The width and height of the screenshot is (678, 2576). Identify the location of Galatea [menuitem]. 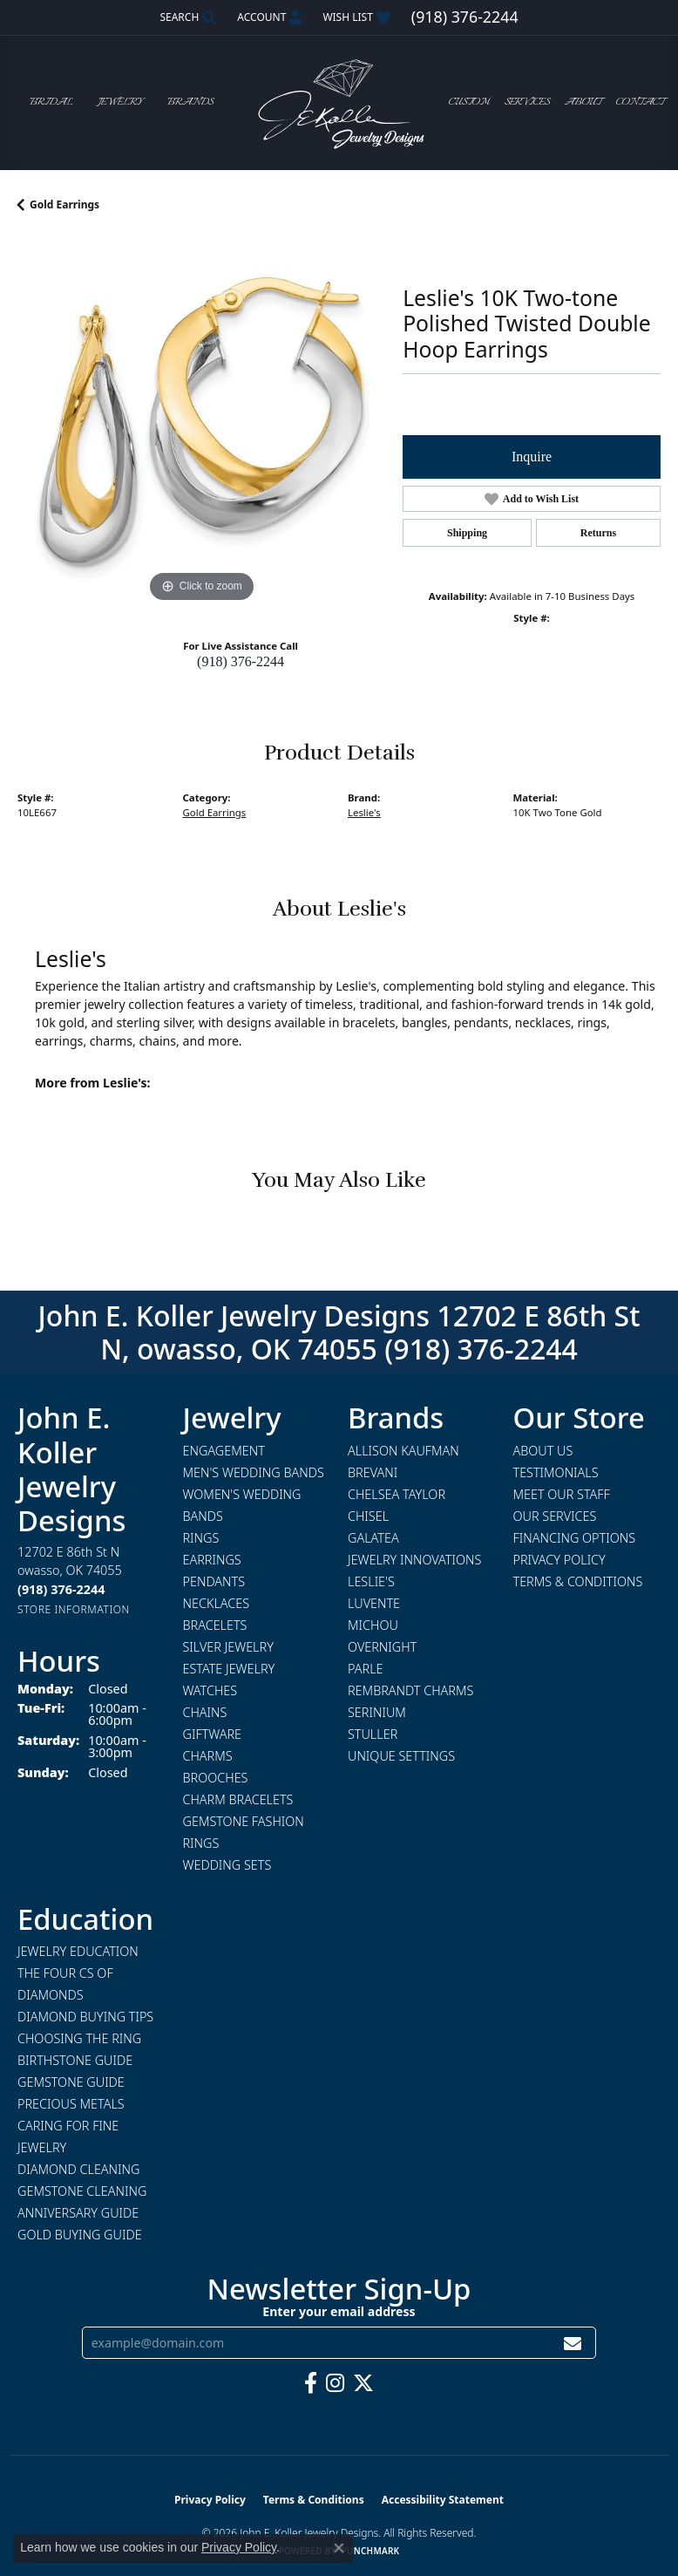
(373, 1538).